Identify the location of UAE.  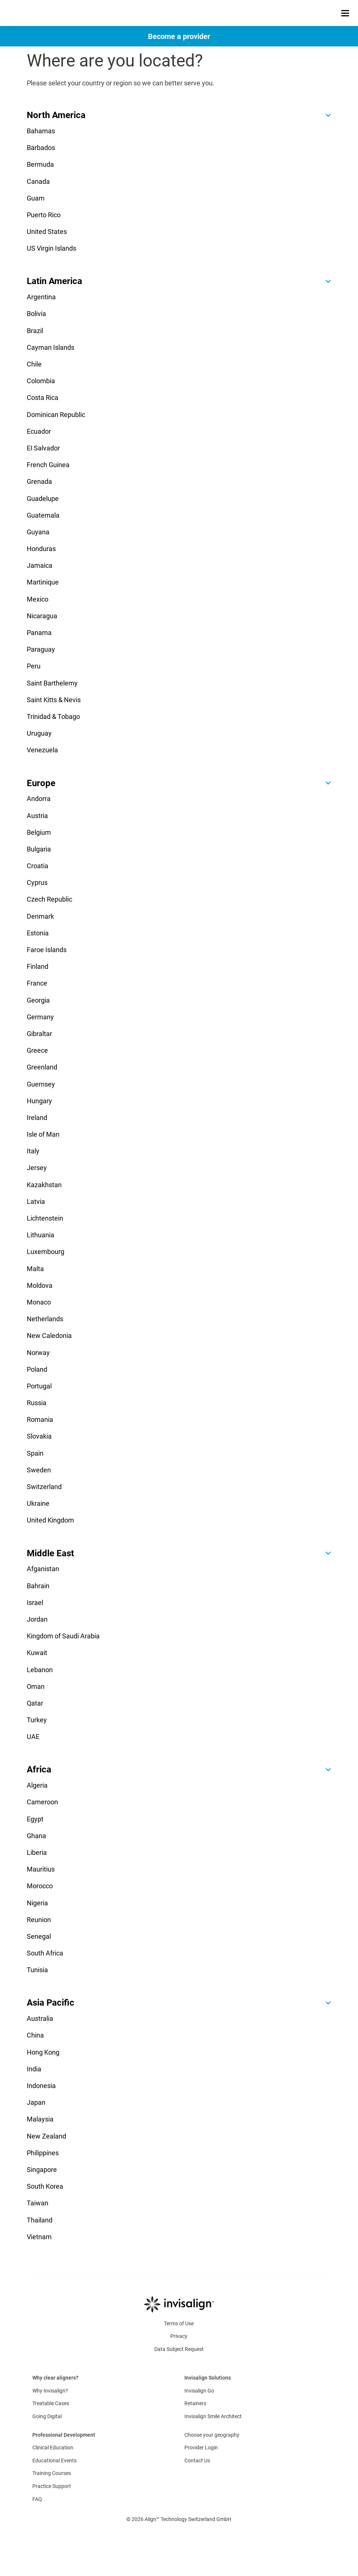
(33, 1736).